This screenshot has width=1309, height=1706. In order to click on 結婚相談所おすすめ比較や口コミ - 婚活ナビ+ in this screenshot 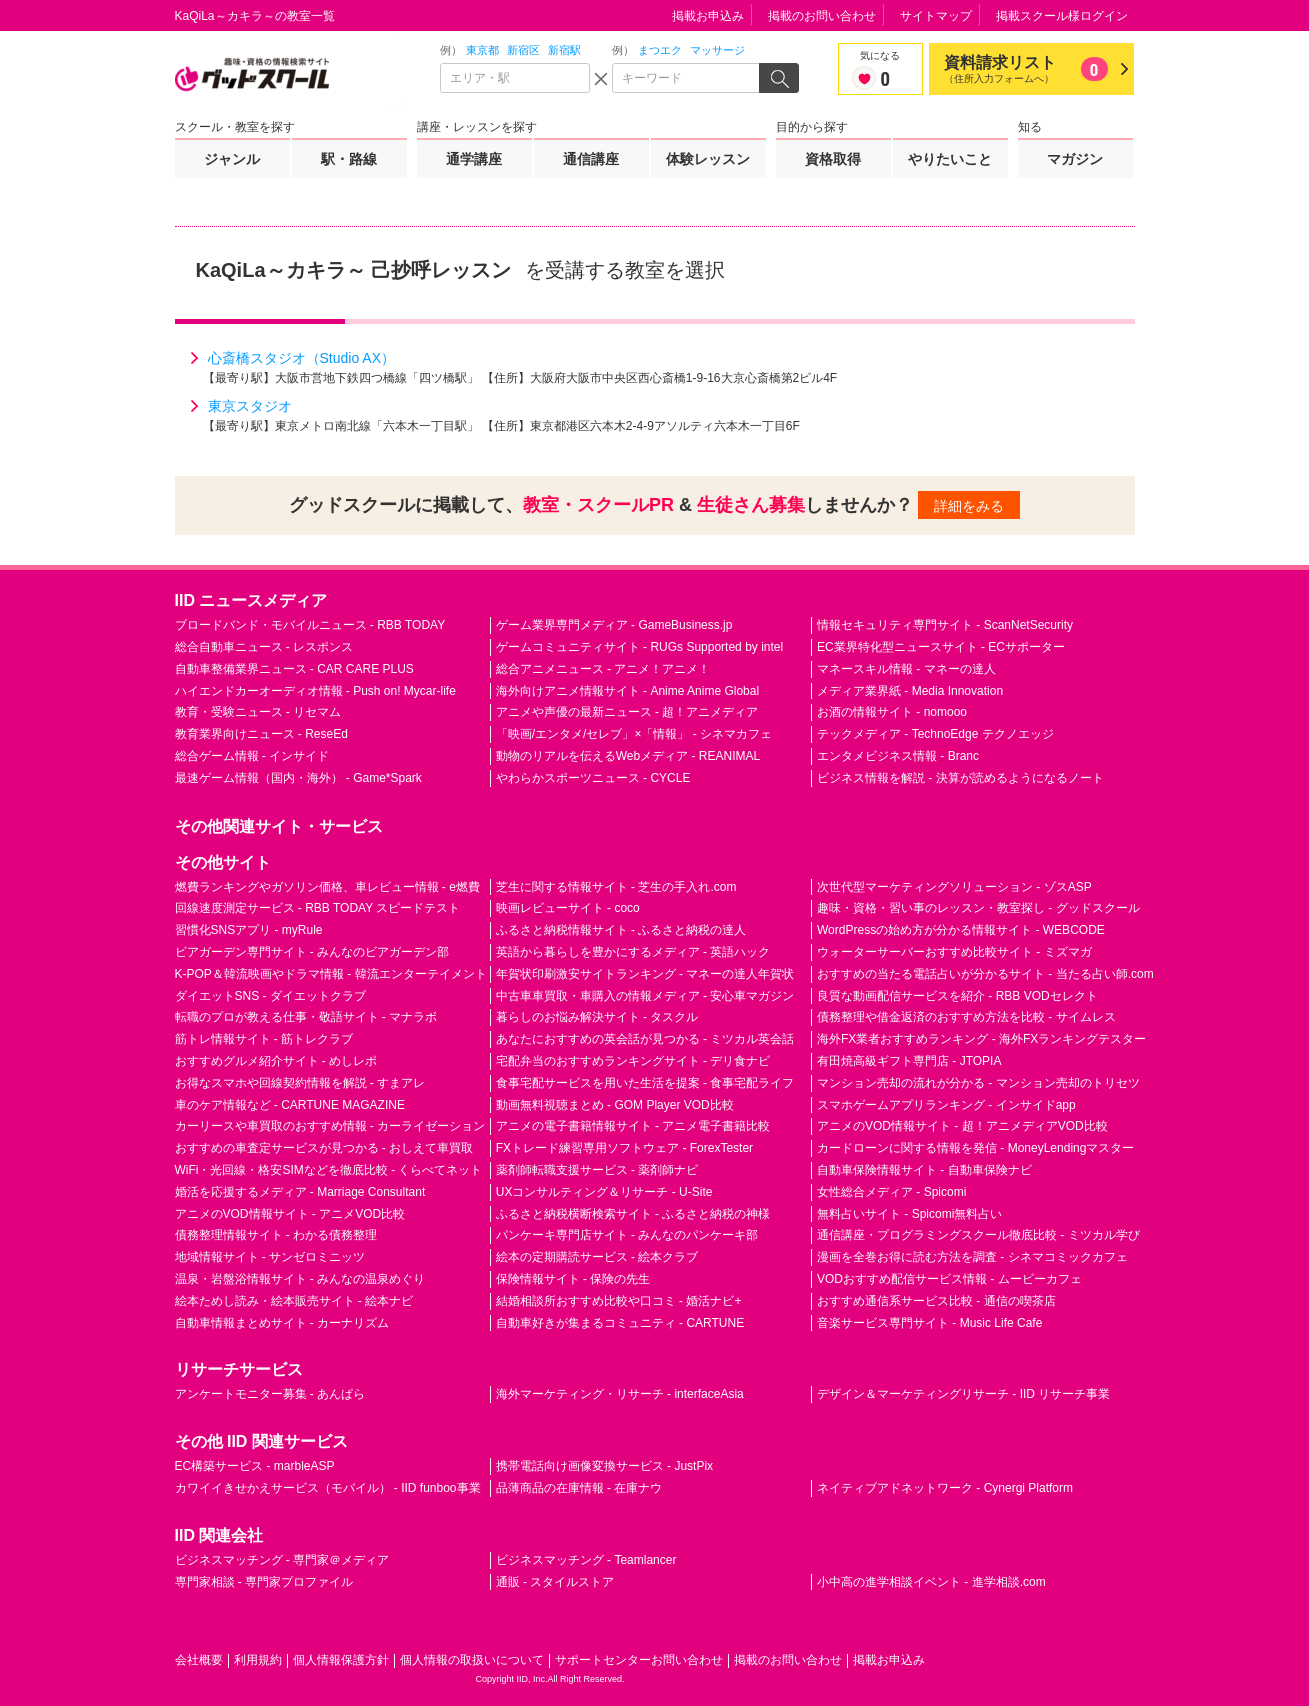, I will do `click(619, 1301)`.